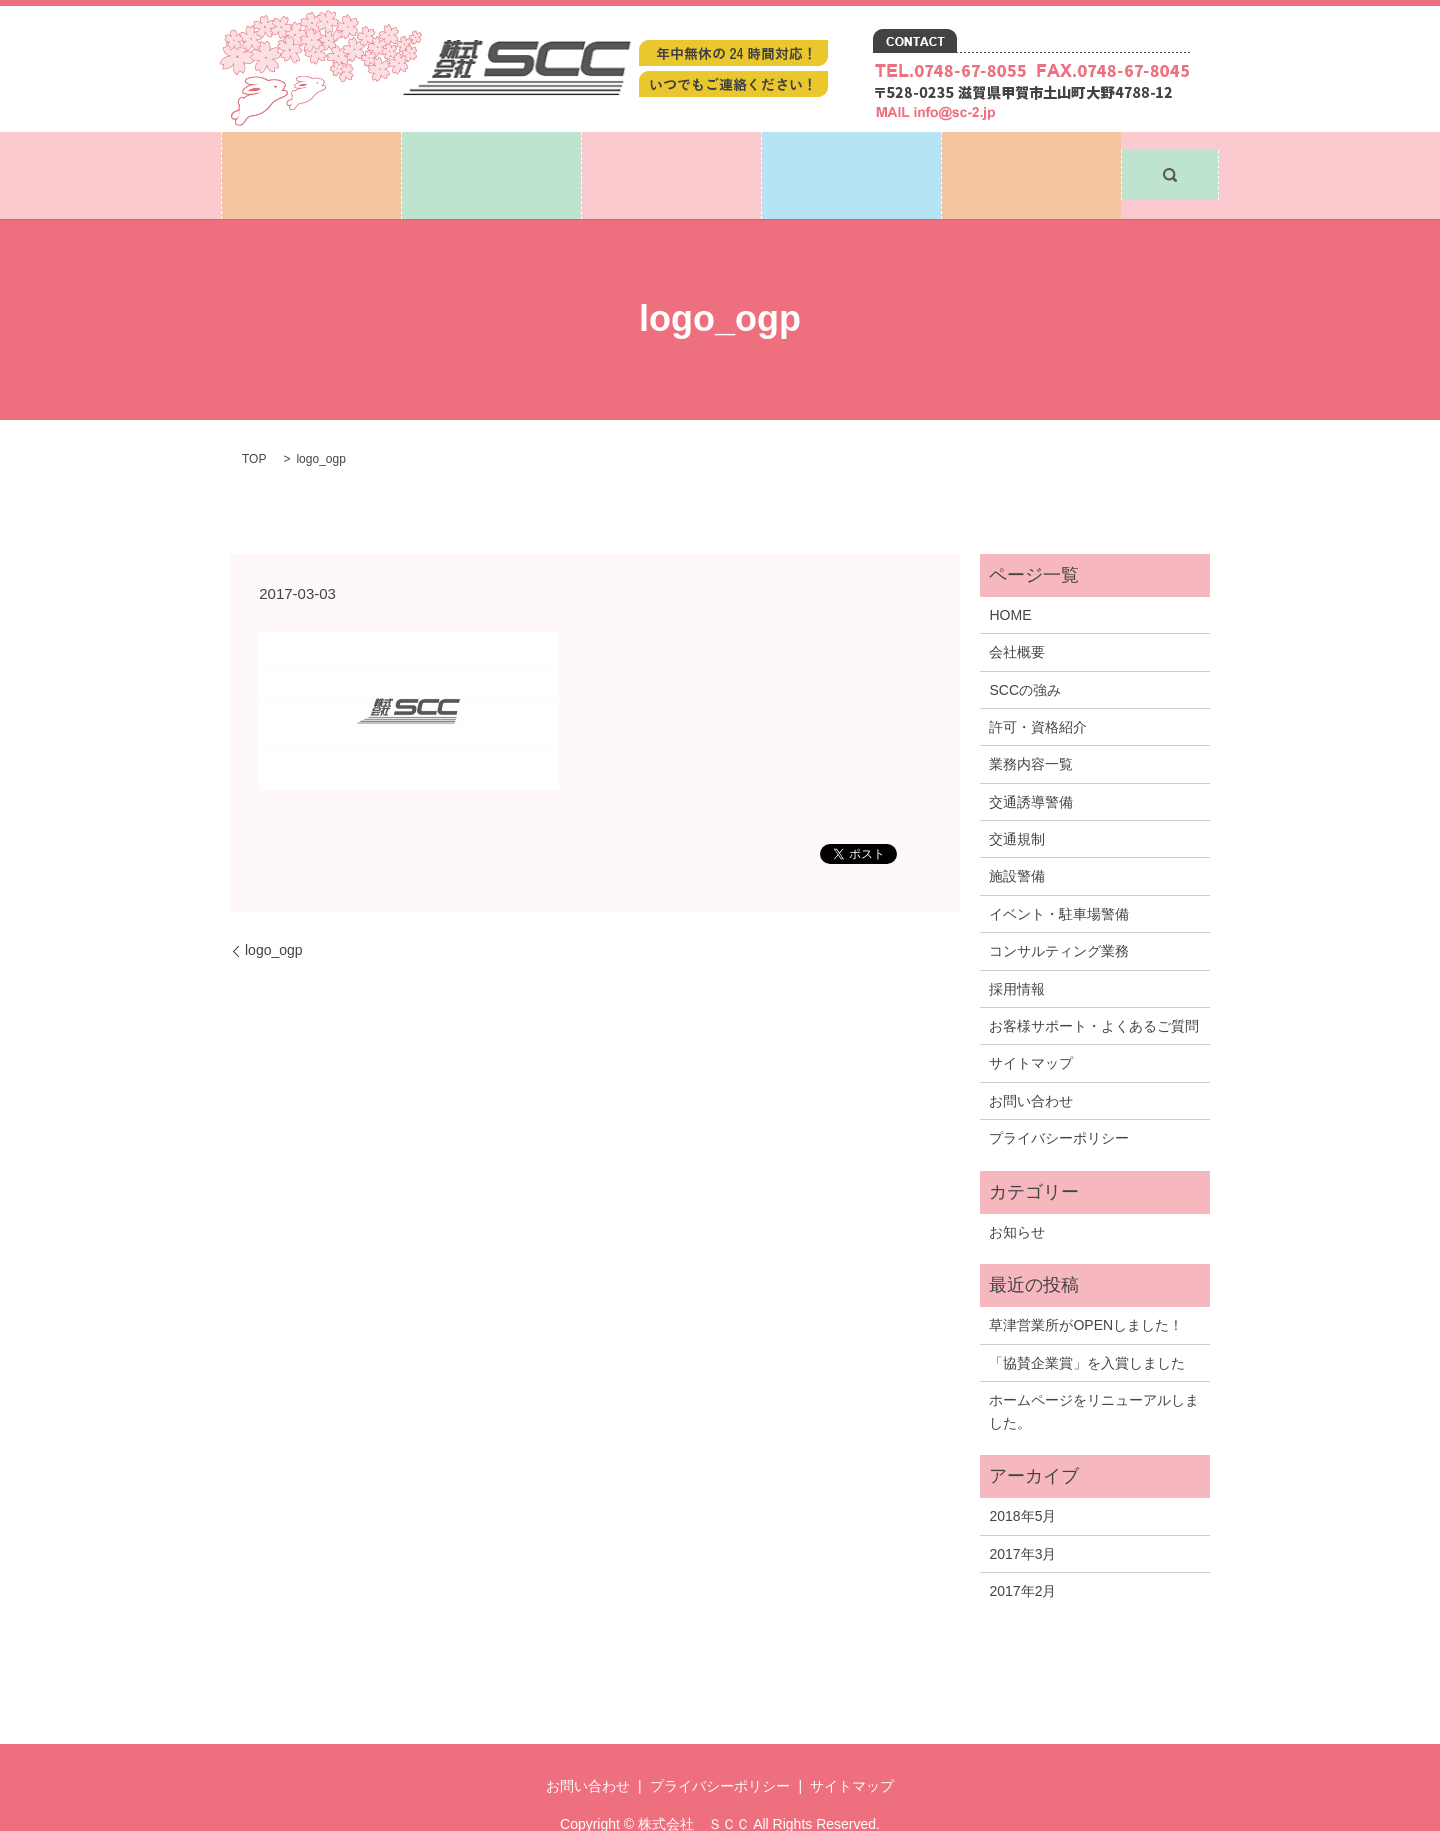 This screenshot has width=1440, height=1831. Describe the element at coordinates (672, 156) in the screenshot. I see `業務内容` at that location.